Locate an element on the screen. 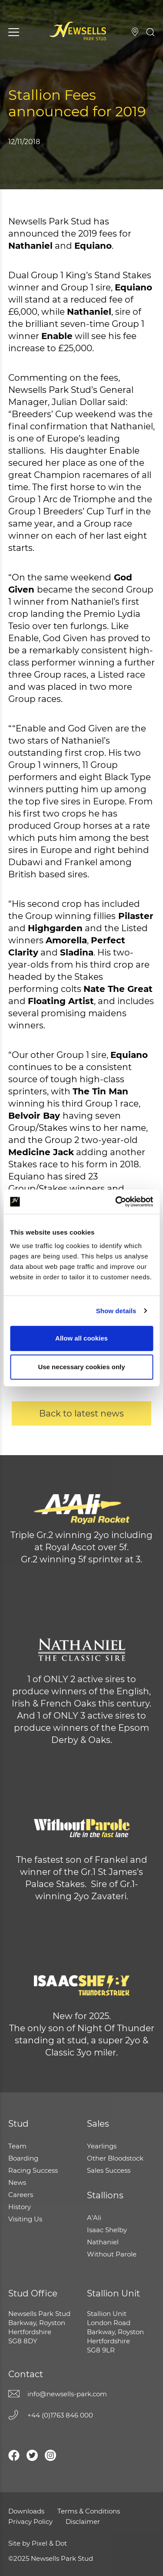 The image size is (163, 2576). Disclaimer is located at coordinates (83, 2521).